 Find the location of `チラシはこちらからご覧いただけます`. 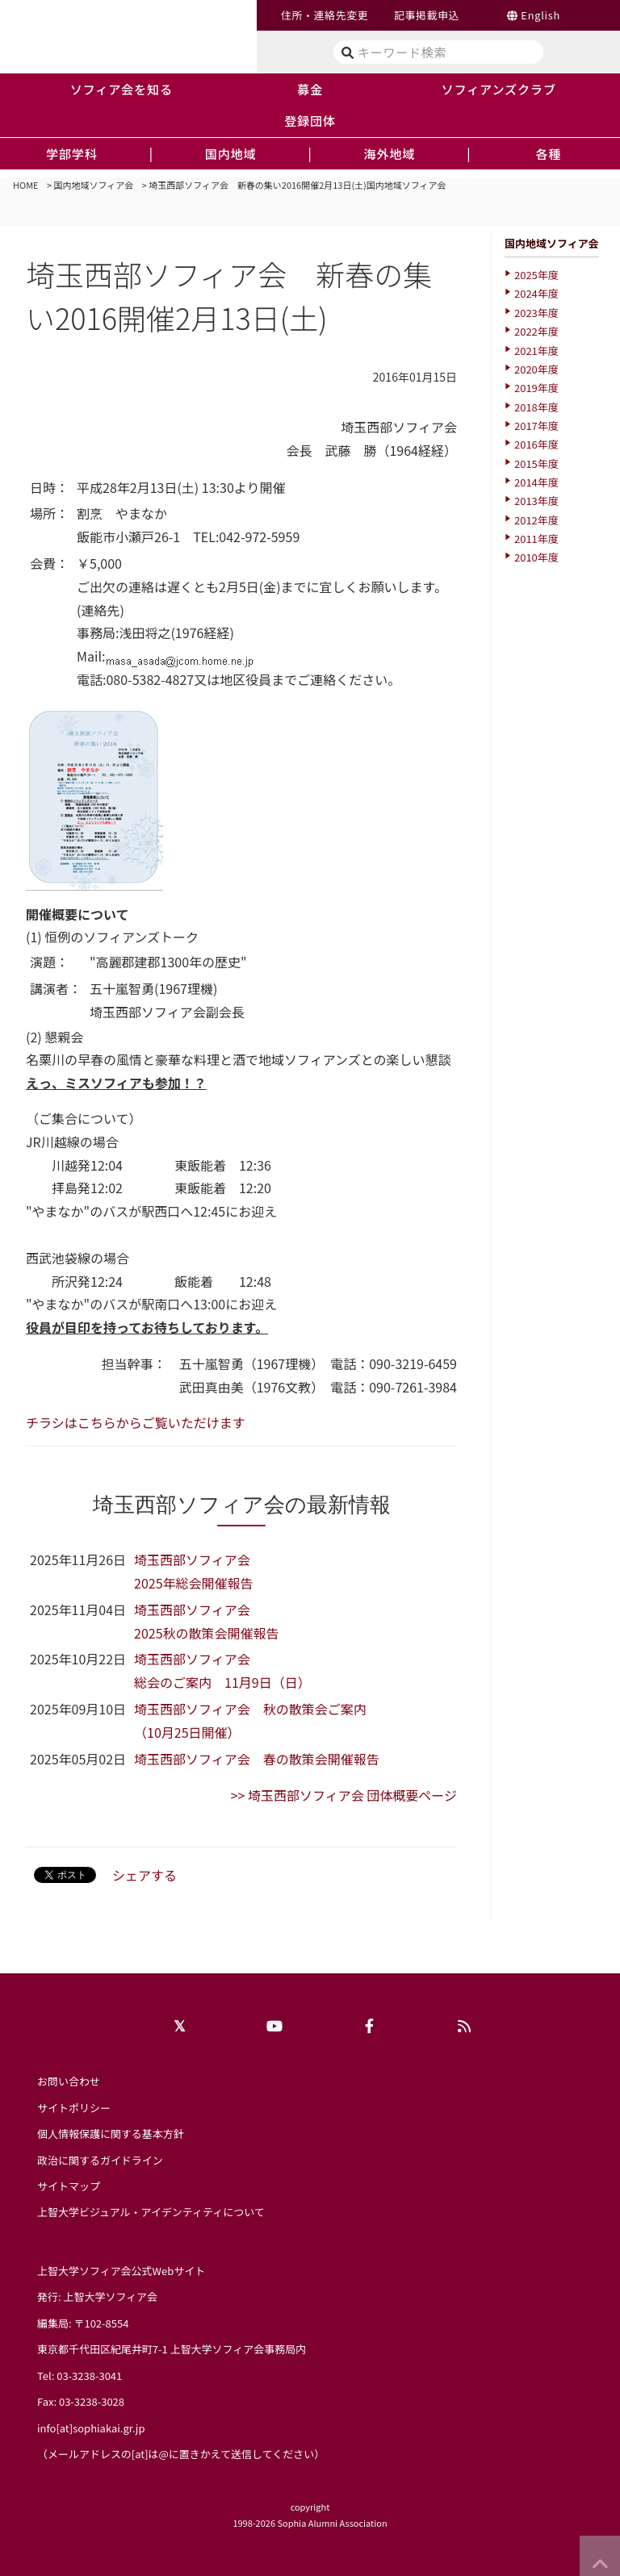

チラシはこちらからご覧いただけます is located at coordinates (135, 1422).